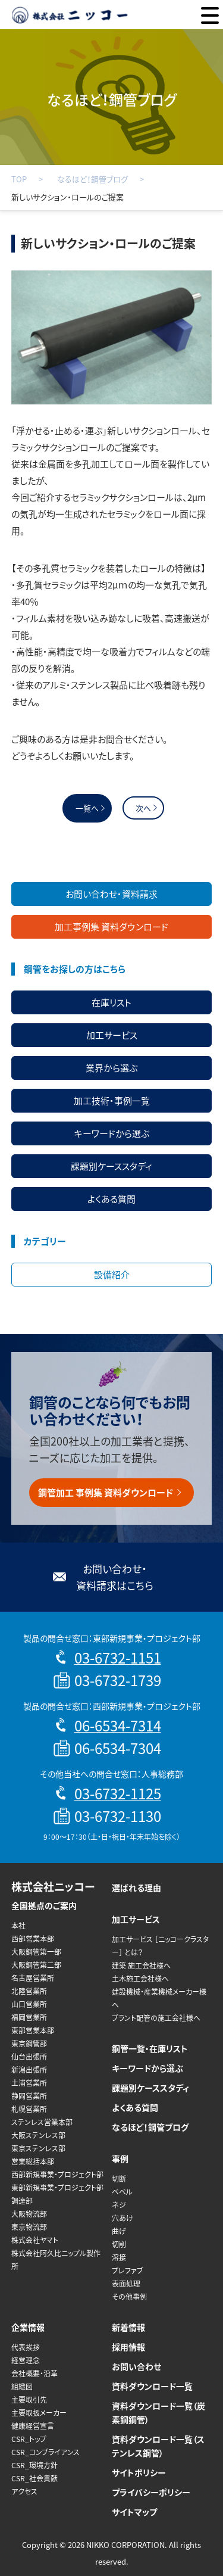 Image resolution: width=223 pixels, height=2576 pixels. I want to click on 企業情報, so click(28, 2327).